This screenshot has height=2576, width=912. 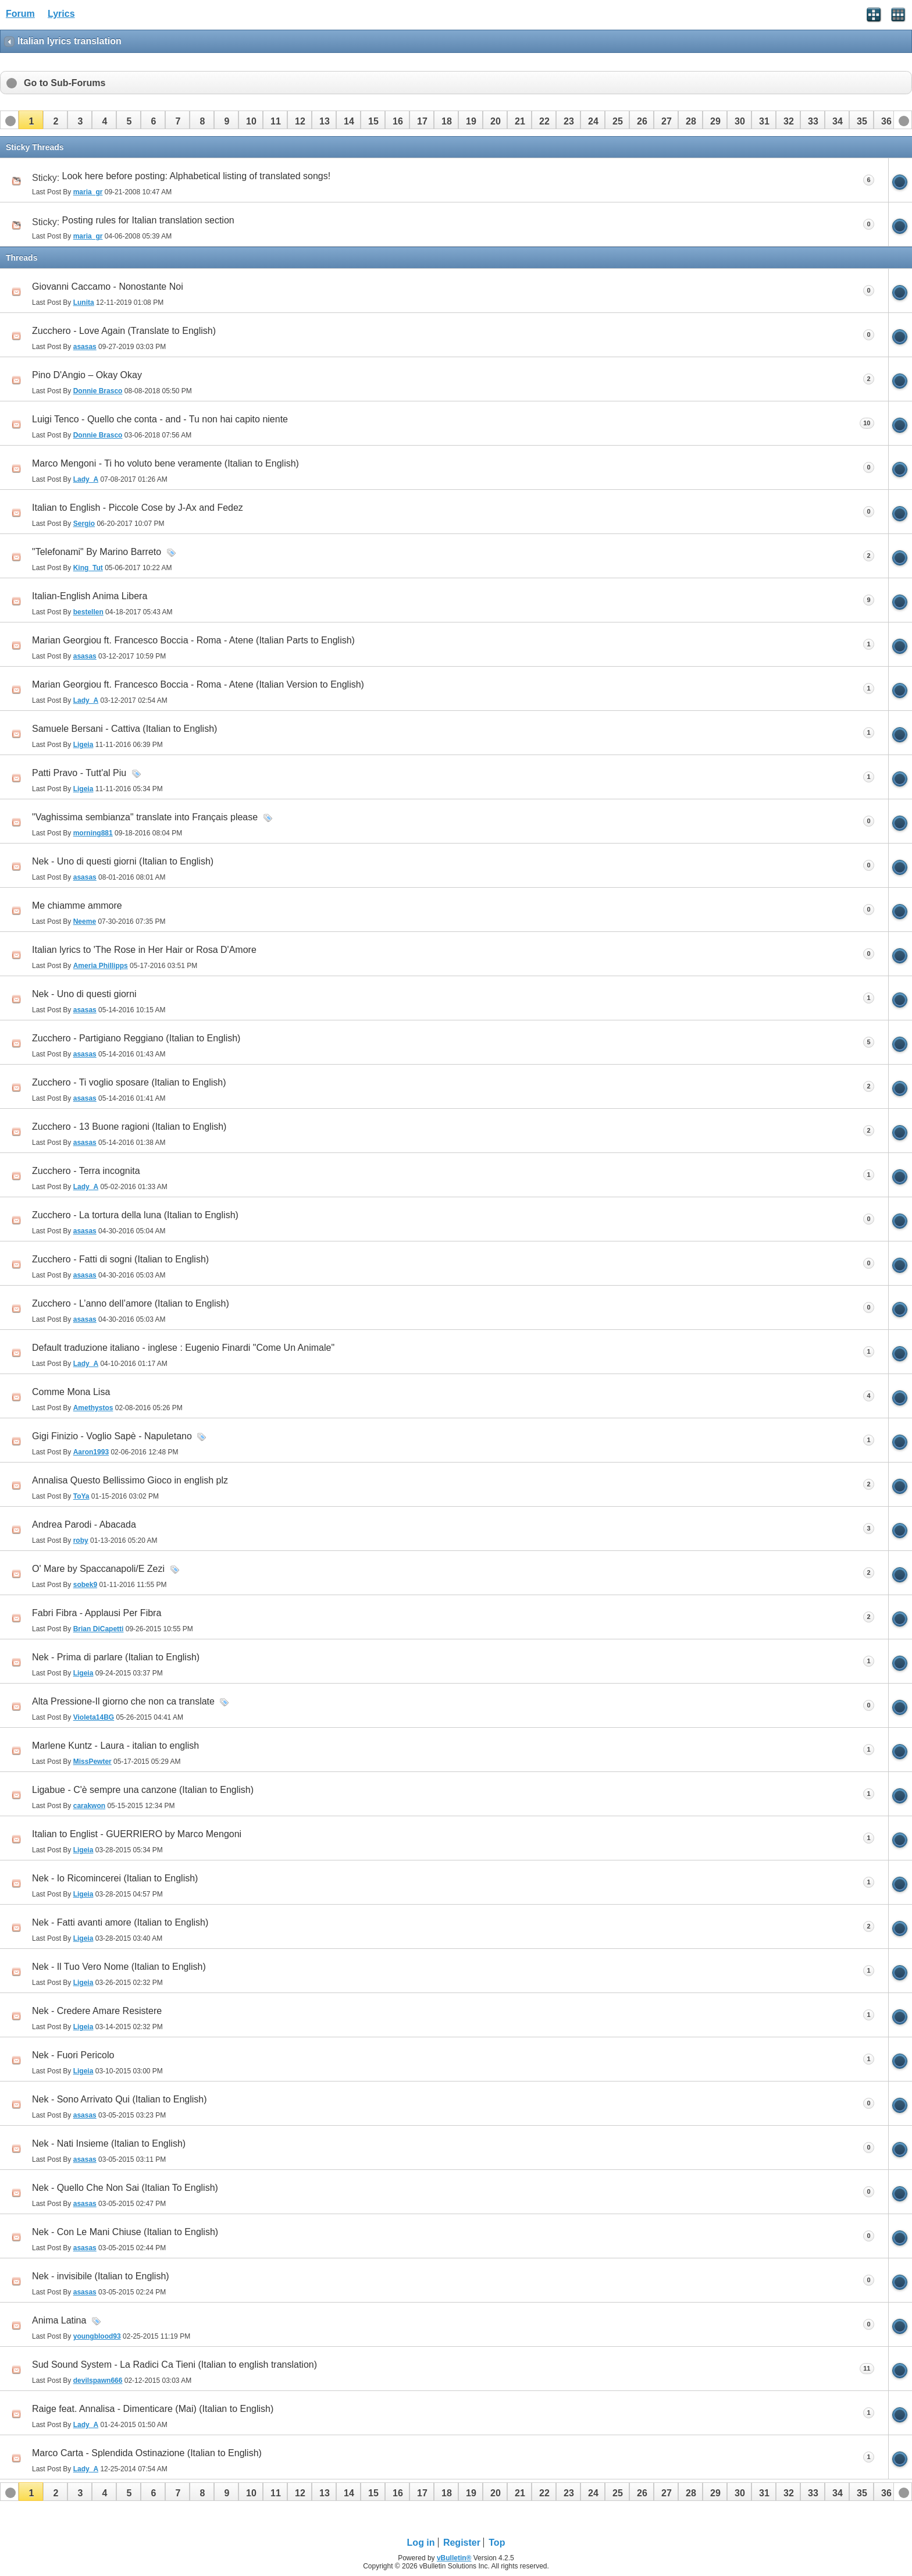 What do you see at coordinates (120, 1259) in the screenshot?
I see `Zucchero - Fatti di sogni (Italian to English)` at bounding box center [120, 1259].